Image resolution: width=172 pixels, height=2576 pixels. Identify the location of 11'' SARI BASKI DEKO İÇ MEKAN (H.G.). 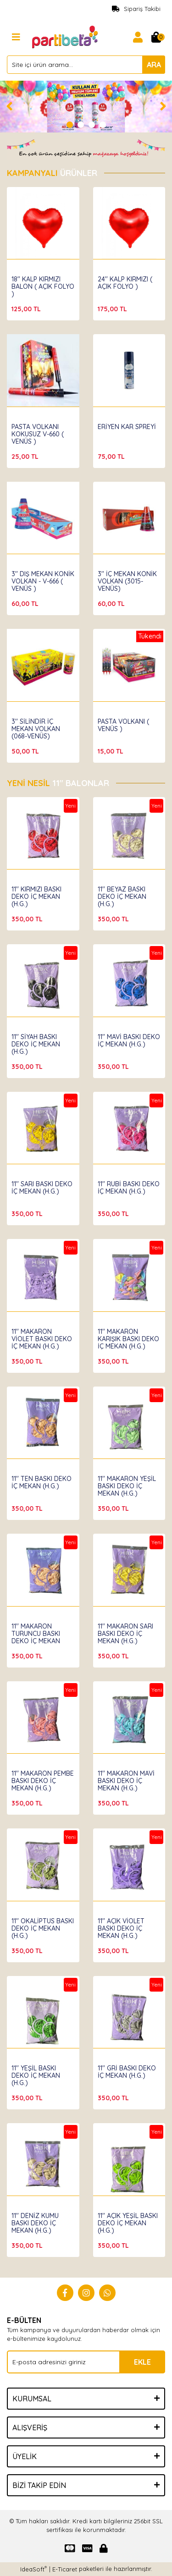
(41, 1187).